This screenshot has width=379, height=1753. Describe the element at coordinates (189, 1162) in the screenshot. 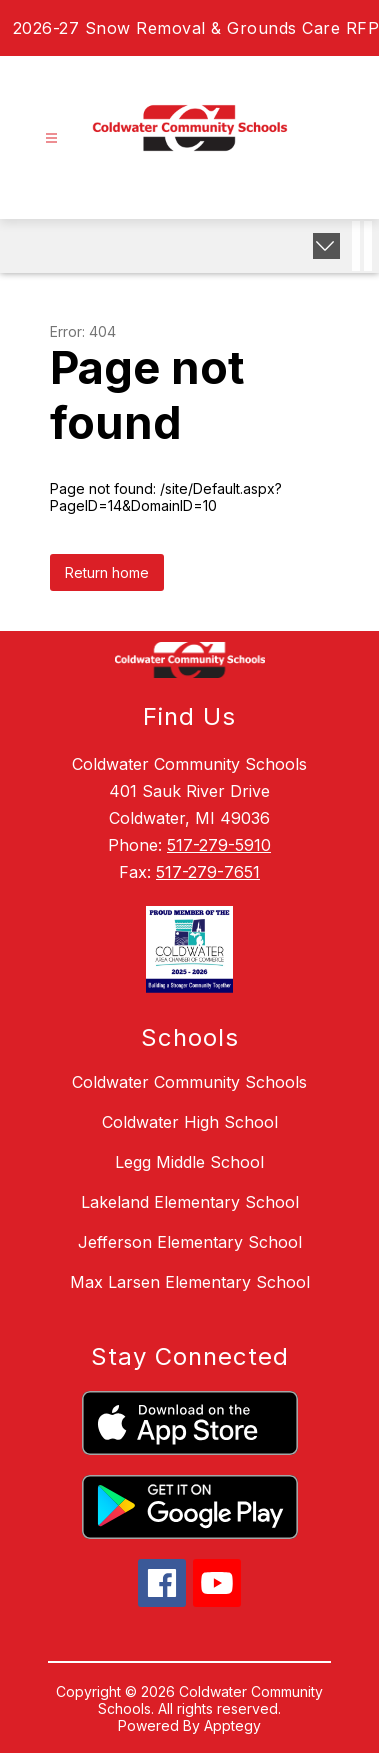

I see `Legg Middle School` at that location.